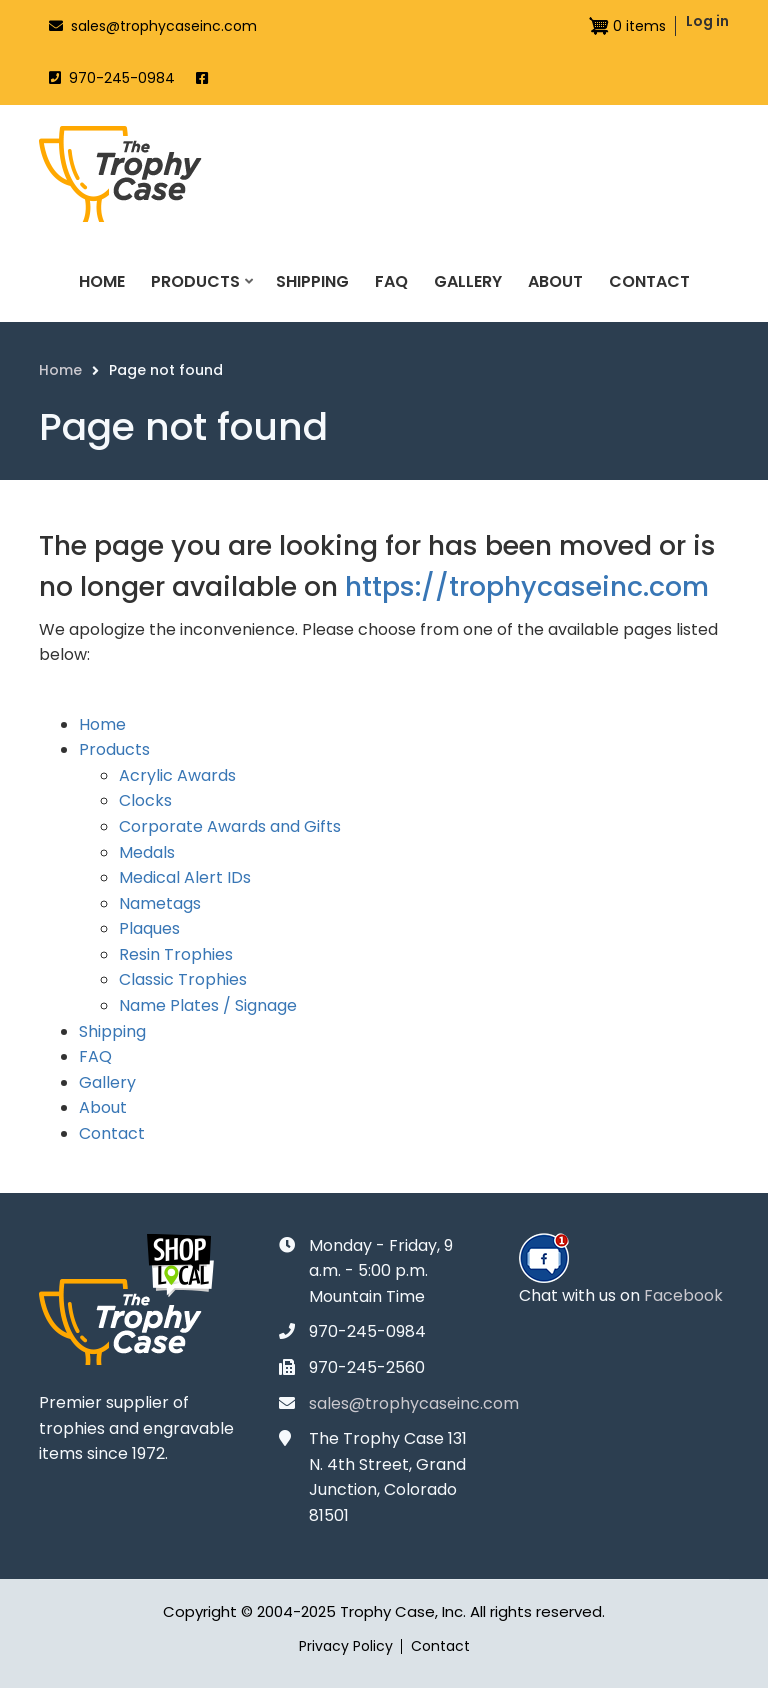 This screenshot has height=1688, width=768. Describe the element at coordinates (102, 724) in the screenshot. I see `Home` at that location.